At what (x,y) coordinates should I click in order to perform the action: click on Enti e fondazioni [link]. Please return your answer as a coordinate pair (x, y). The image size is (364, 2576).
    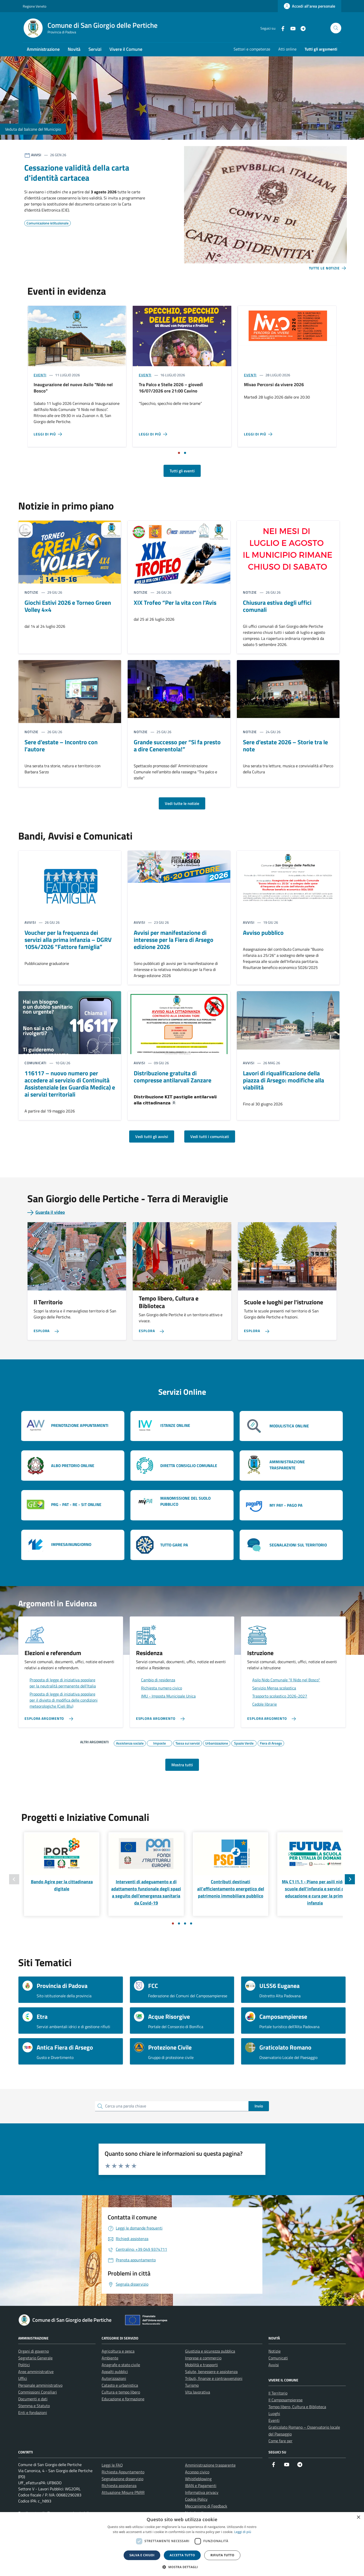
    Looking at the image, I should click on (32, 2412).